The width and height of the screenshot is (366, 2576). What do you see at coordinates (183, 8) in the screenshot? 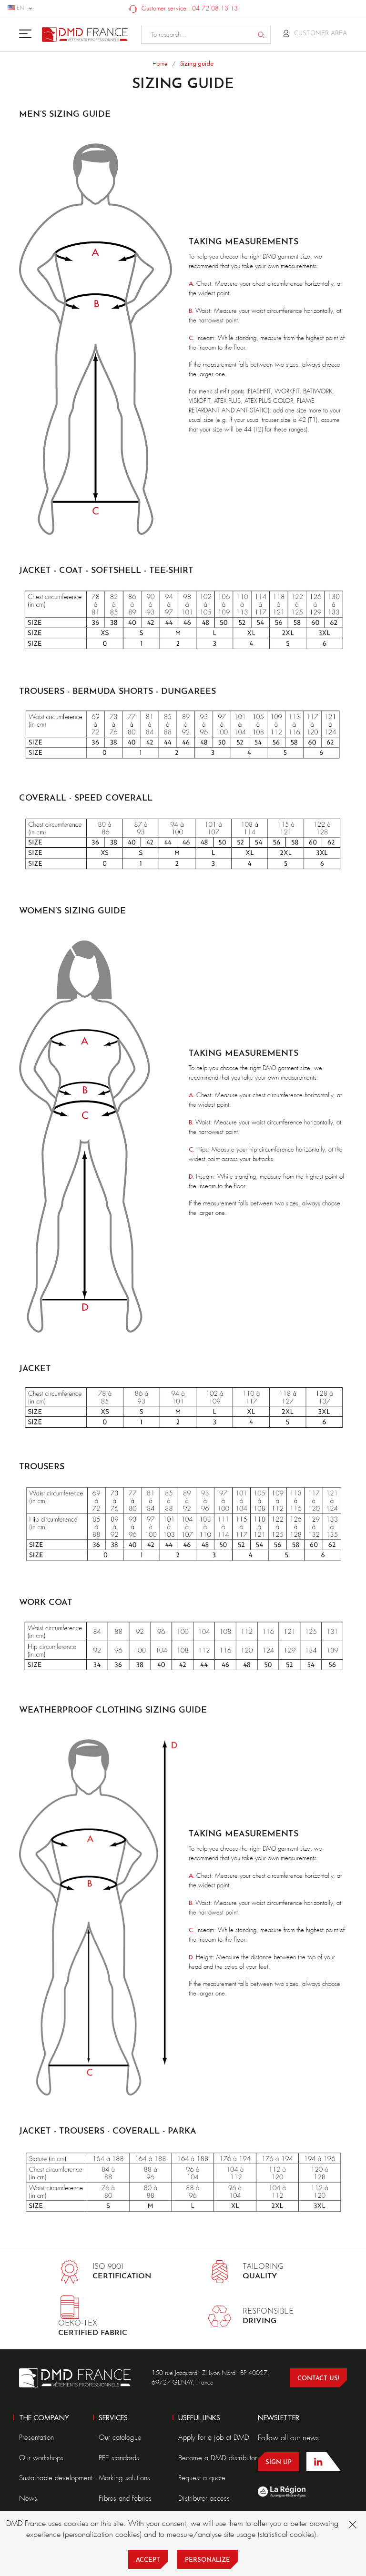
I see `Customer service : 04 72 08 13 13` at bounding box center [183, 8].